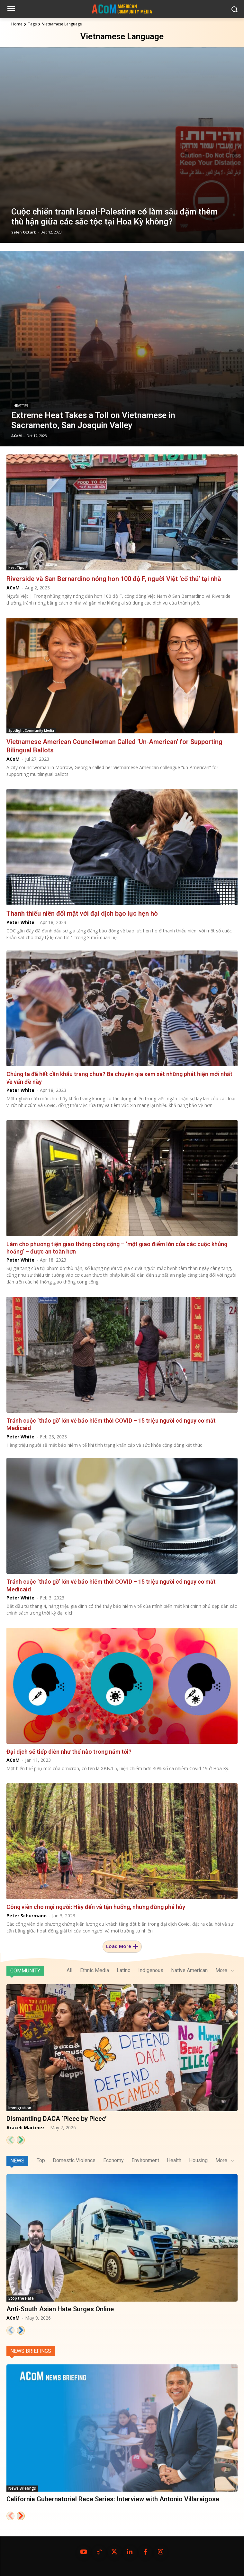 The height and width of the screenshot is (2576, 244). What do you see at coordinates (150, 1970) in the screenshot?
I see `Indigenous` at bounding box center [150, 1970].